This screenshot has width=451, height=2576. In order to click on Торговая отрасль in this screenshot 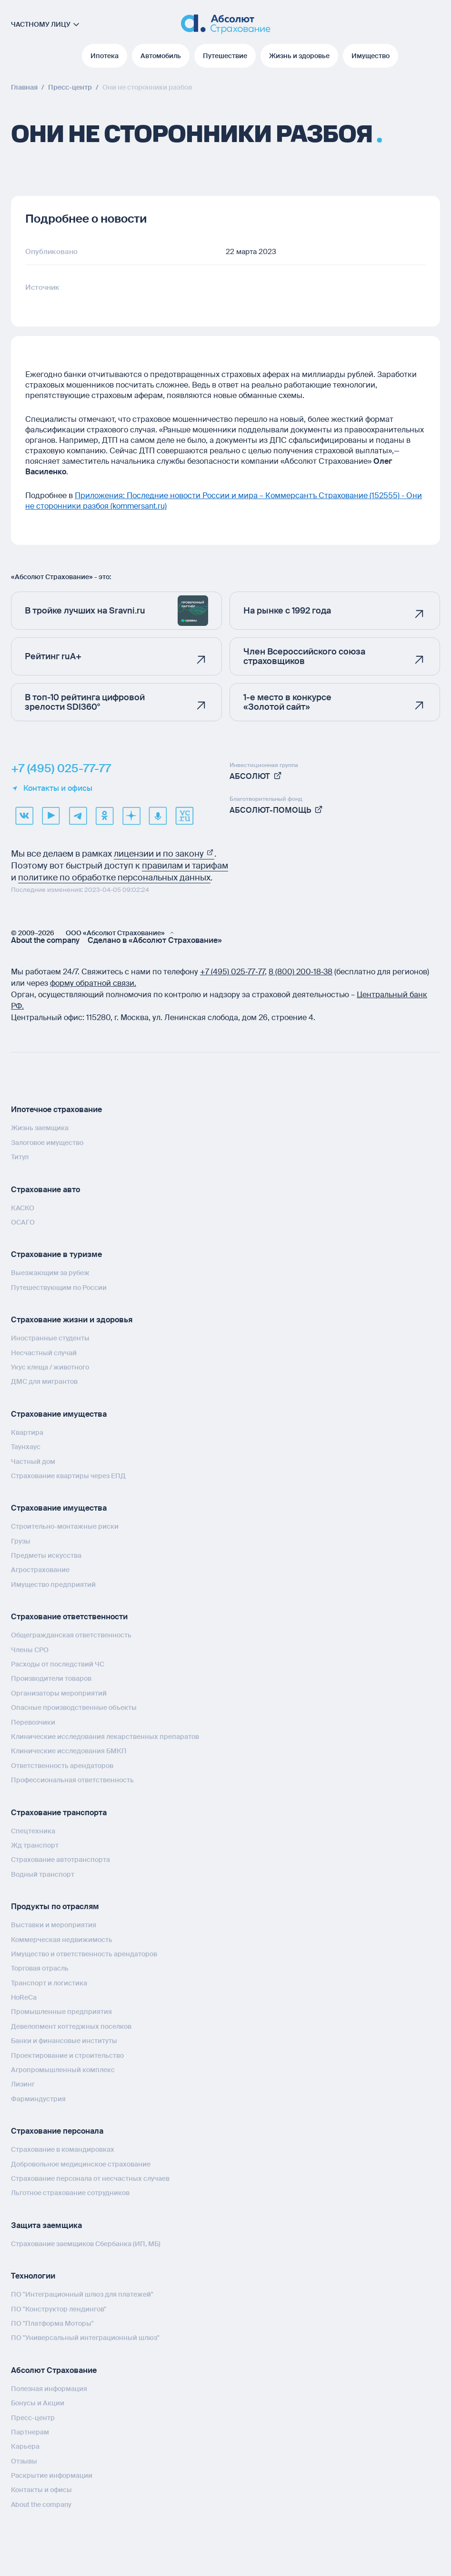, I will do `click(40, 1968)`.